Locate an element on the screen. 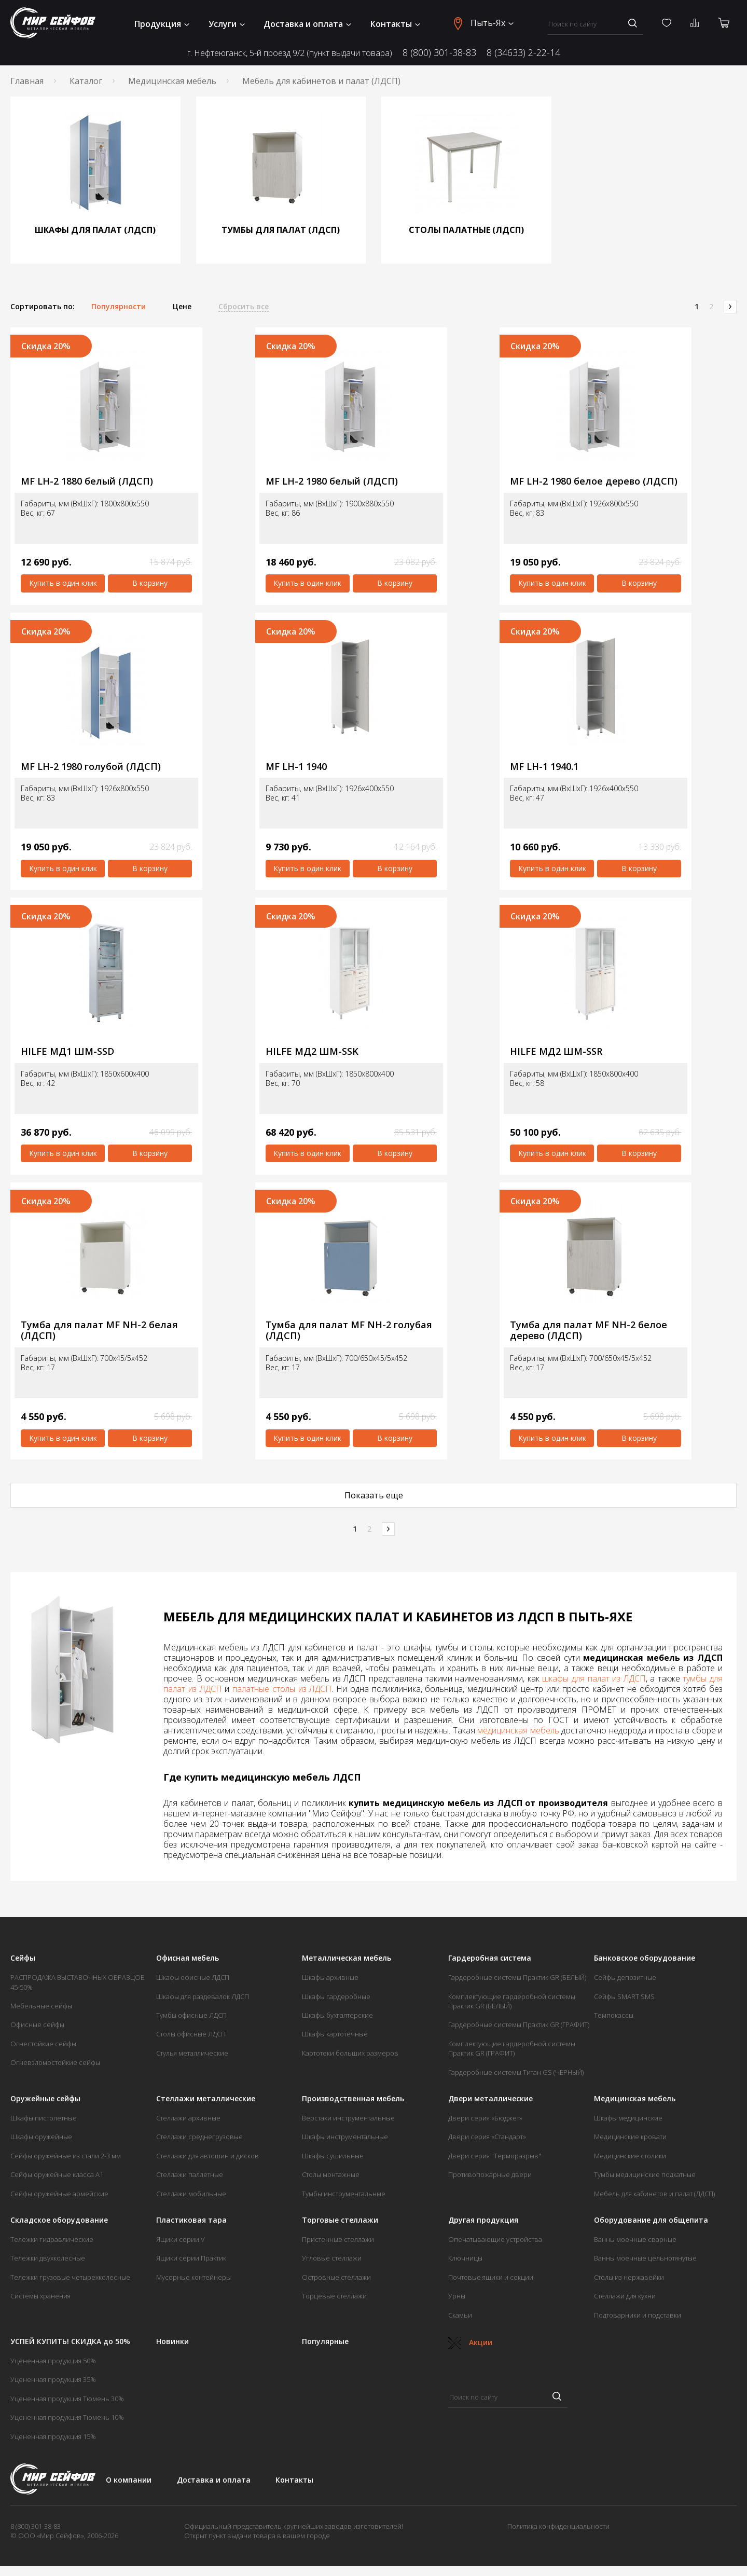  Шкафы сушильные is located at coordinates (333, 2155).